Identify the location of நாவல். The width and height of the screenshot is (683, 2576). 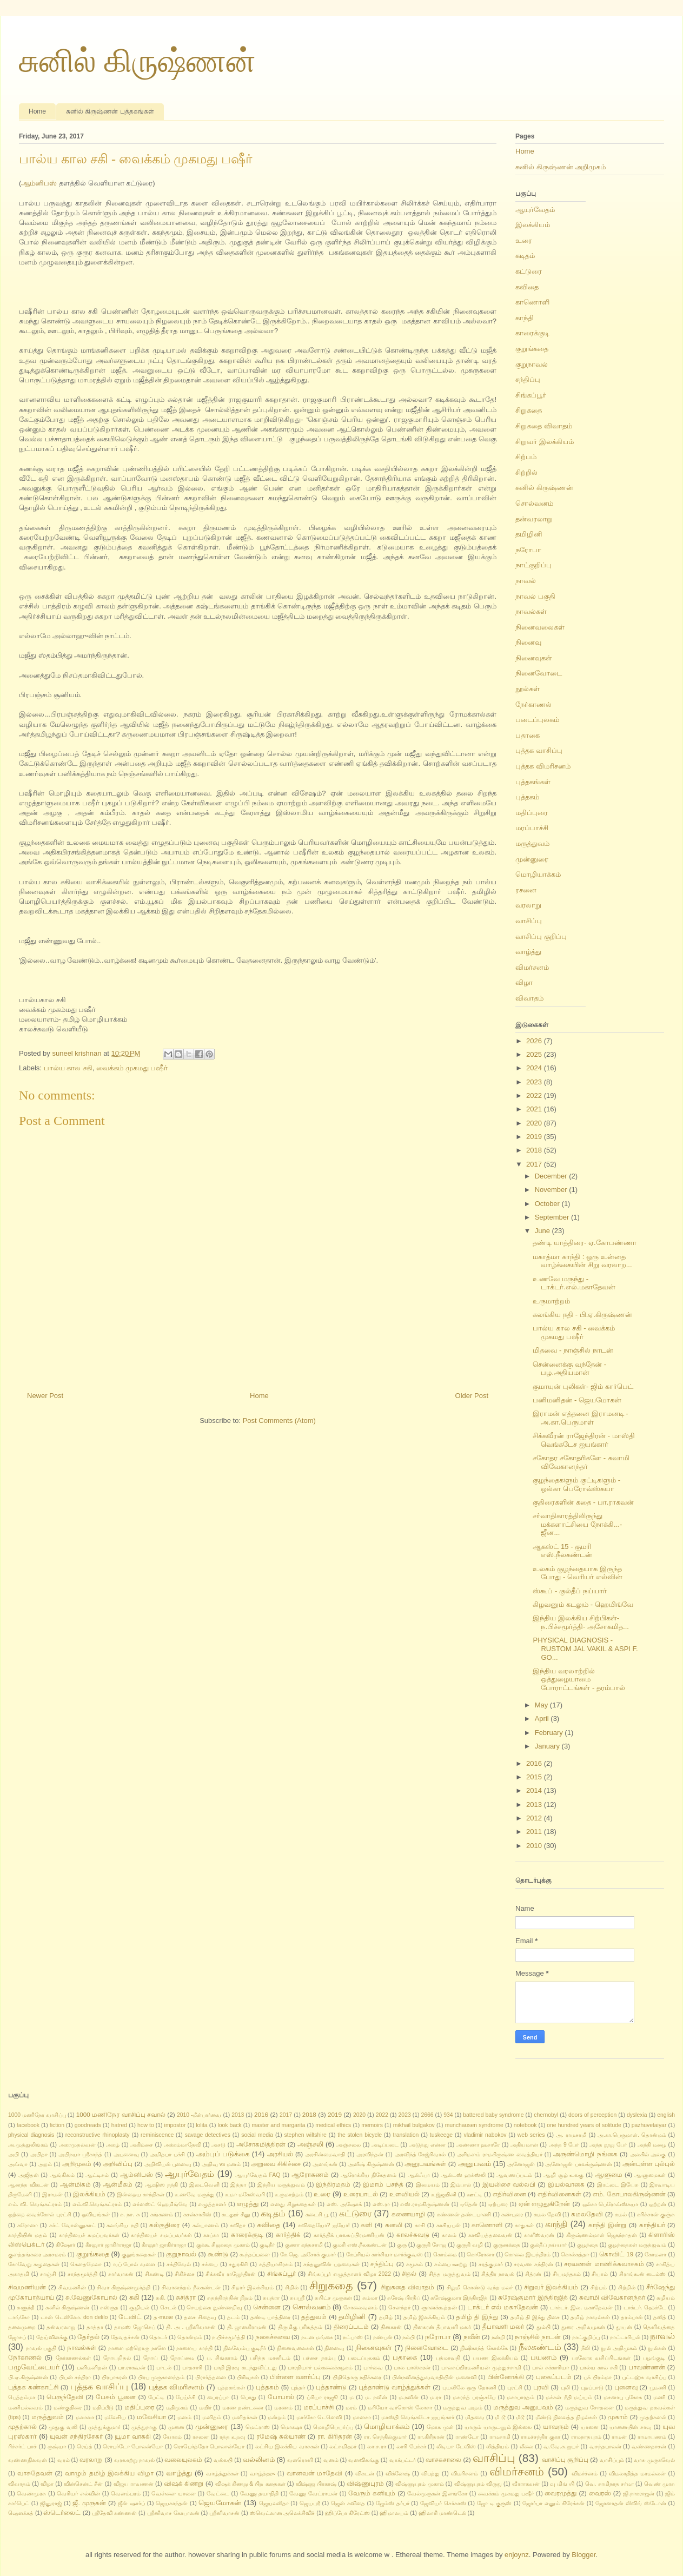
(525, 581).